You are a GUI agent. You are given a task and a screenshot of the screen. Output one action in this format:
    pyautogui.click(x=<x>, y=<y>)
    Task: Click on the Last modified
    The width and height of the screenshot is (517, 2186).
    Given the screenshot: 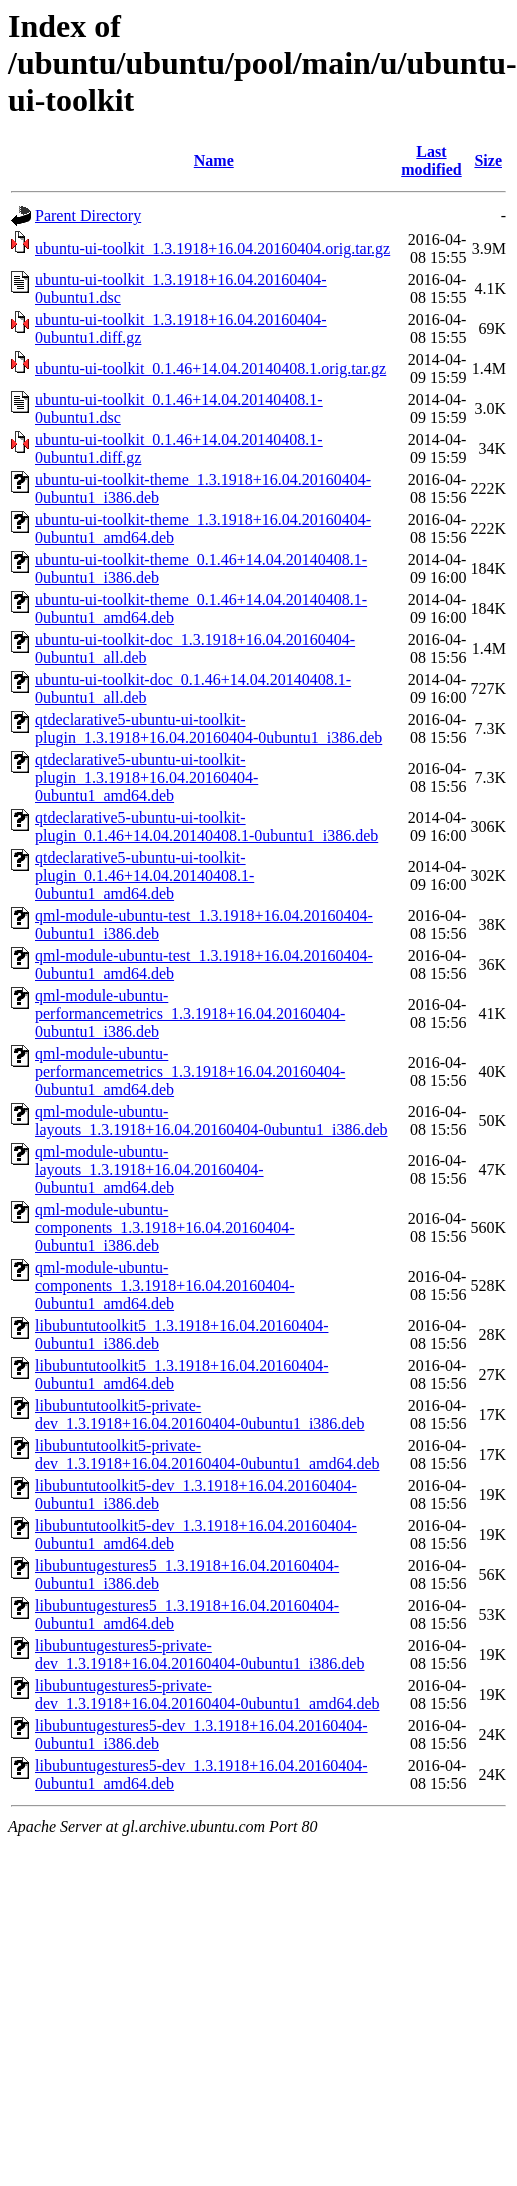 What is the action you would take?
    pyautogui.click(x=431, y=160)
    